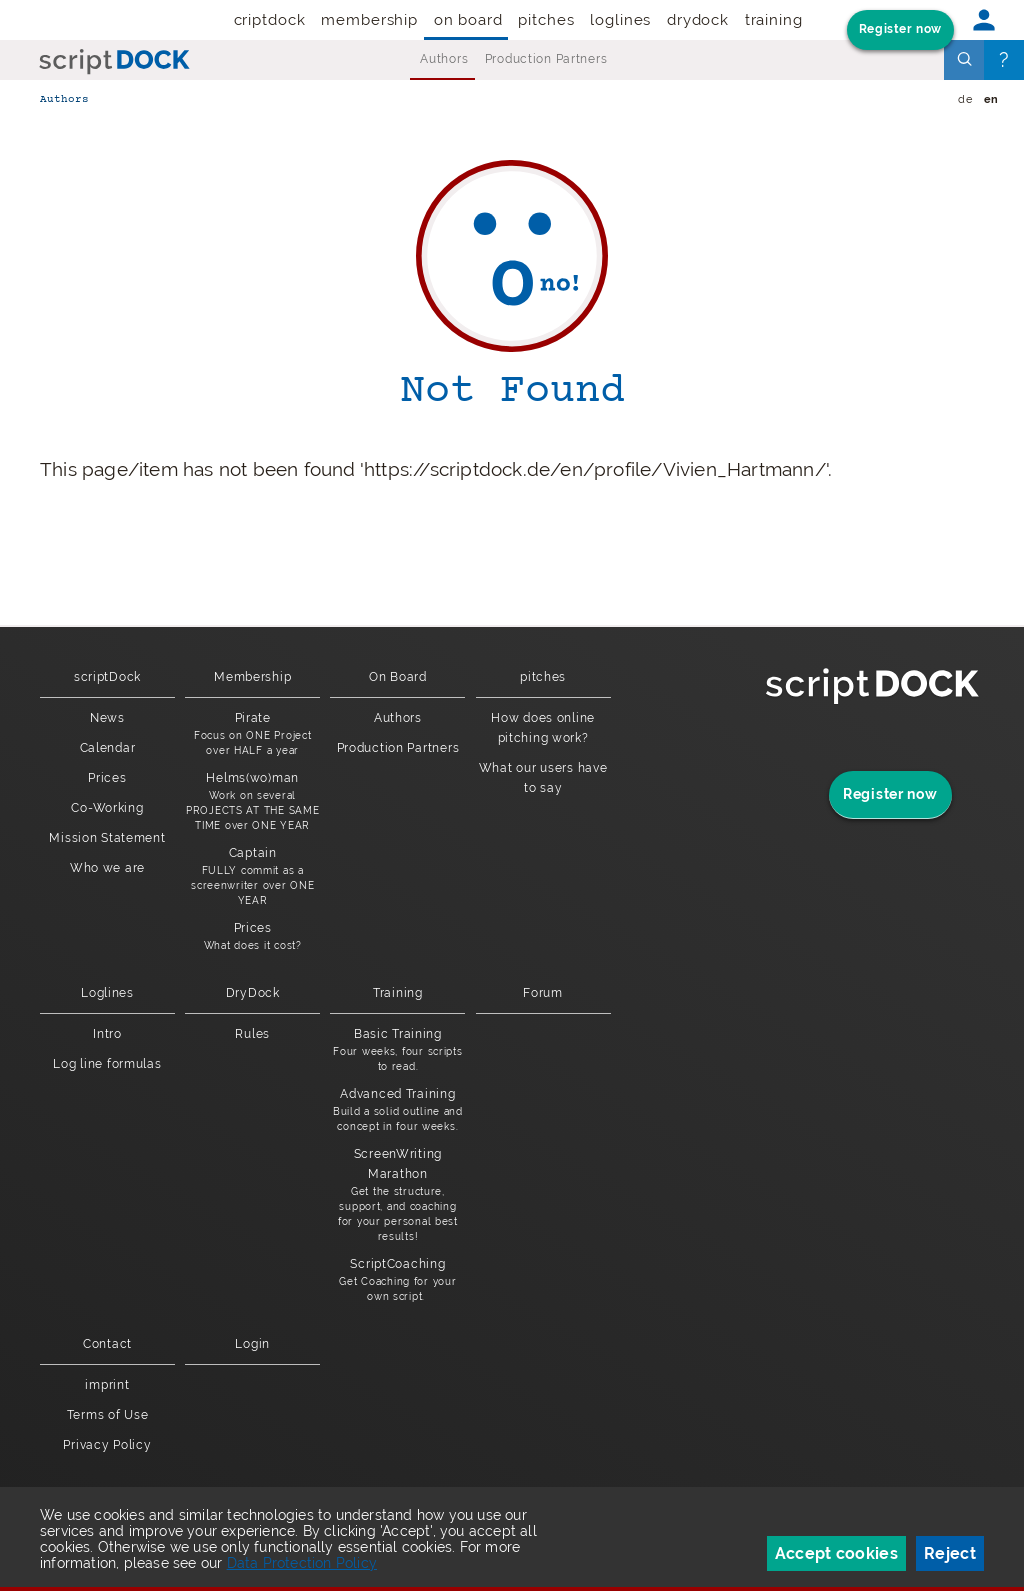  What do you see at coordinates (543, 993) in the screenshot?
I see `Forum` at bounding box center [543, 993].